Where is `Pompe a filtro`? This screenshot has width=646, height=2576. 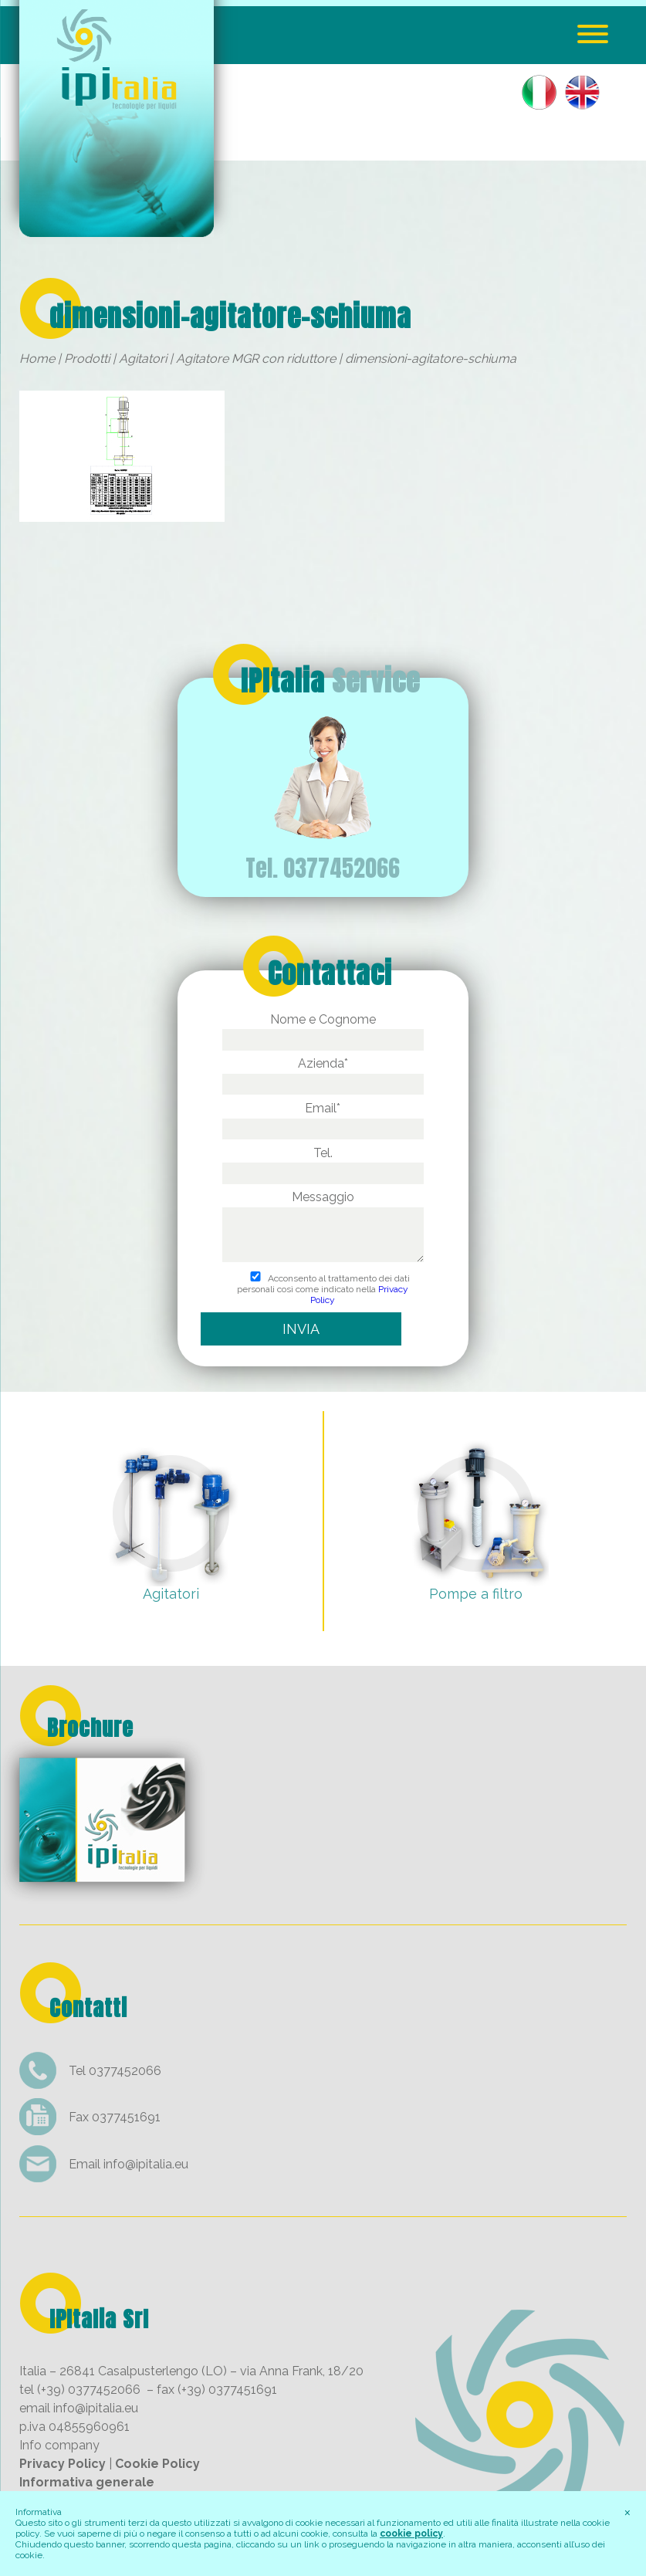
Pompe a filtro is located at coordinates (476, 1594).